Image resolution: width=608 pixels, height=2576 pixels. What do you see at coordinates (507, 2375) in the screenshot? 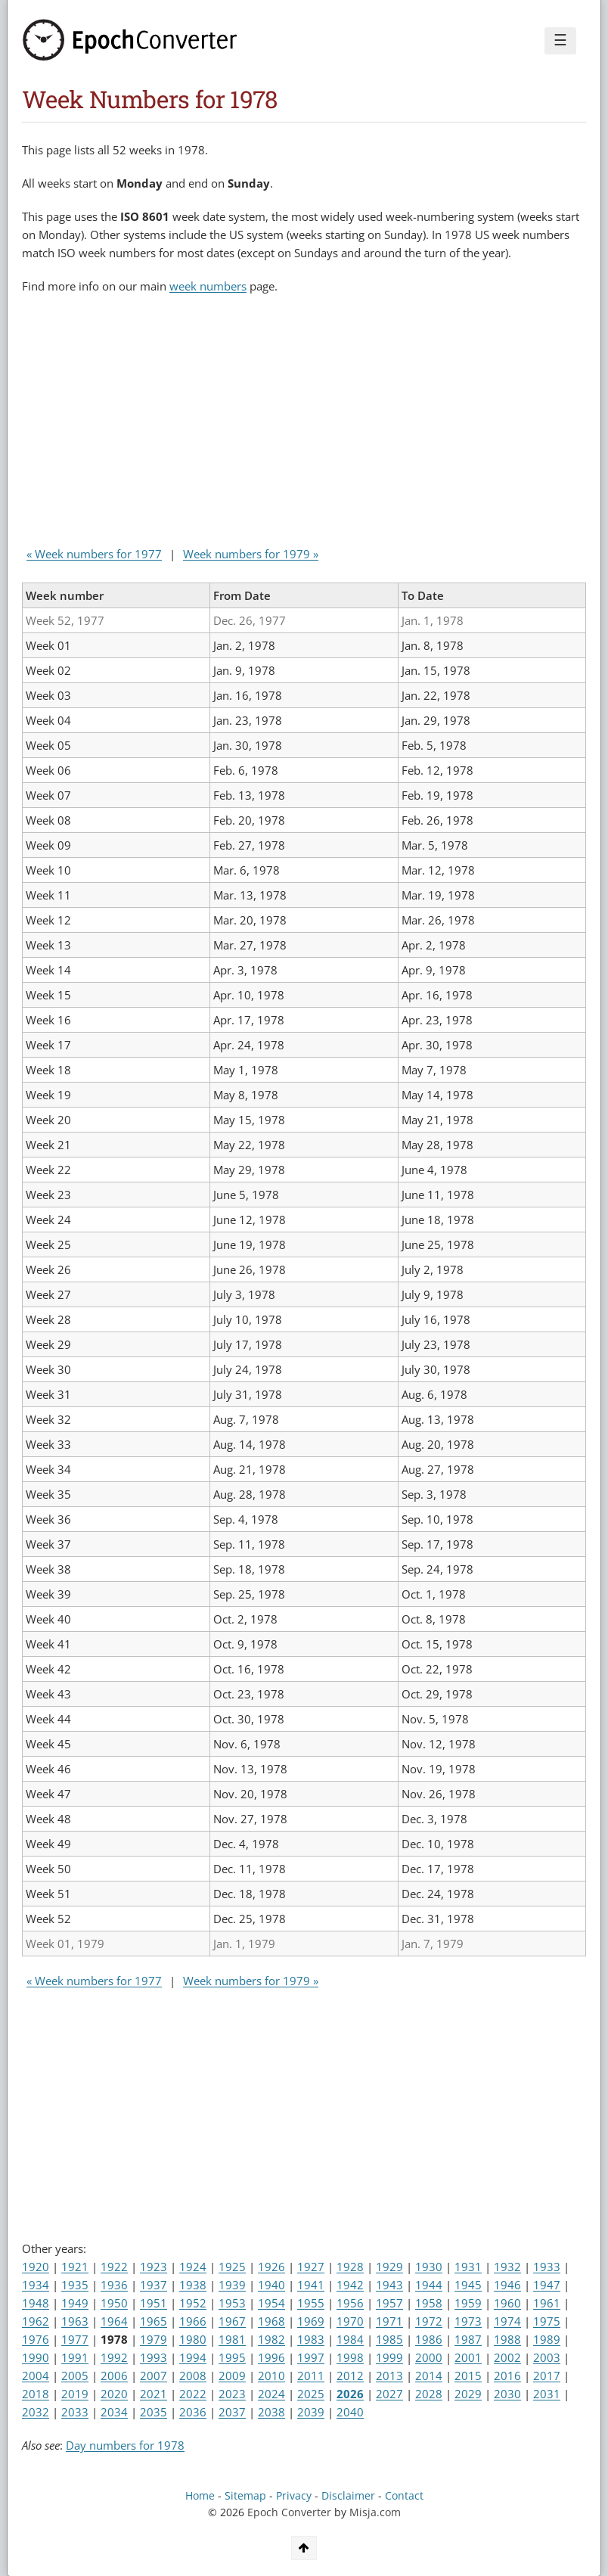
I see `2016` at bounding box center [507, 2375].